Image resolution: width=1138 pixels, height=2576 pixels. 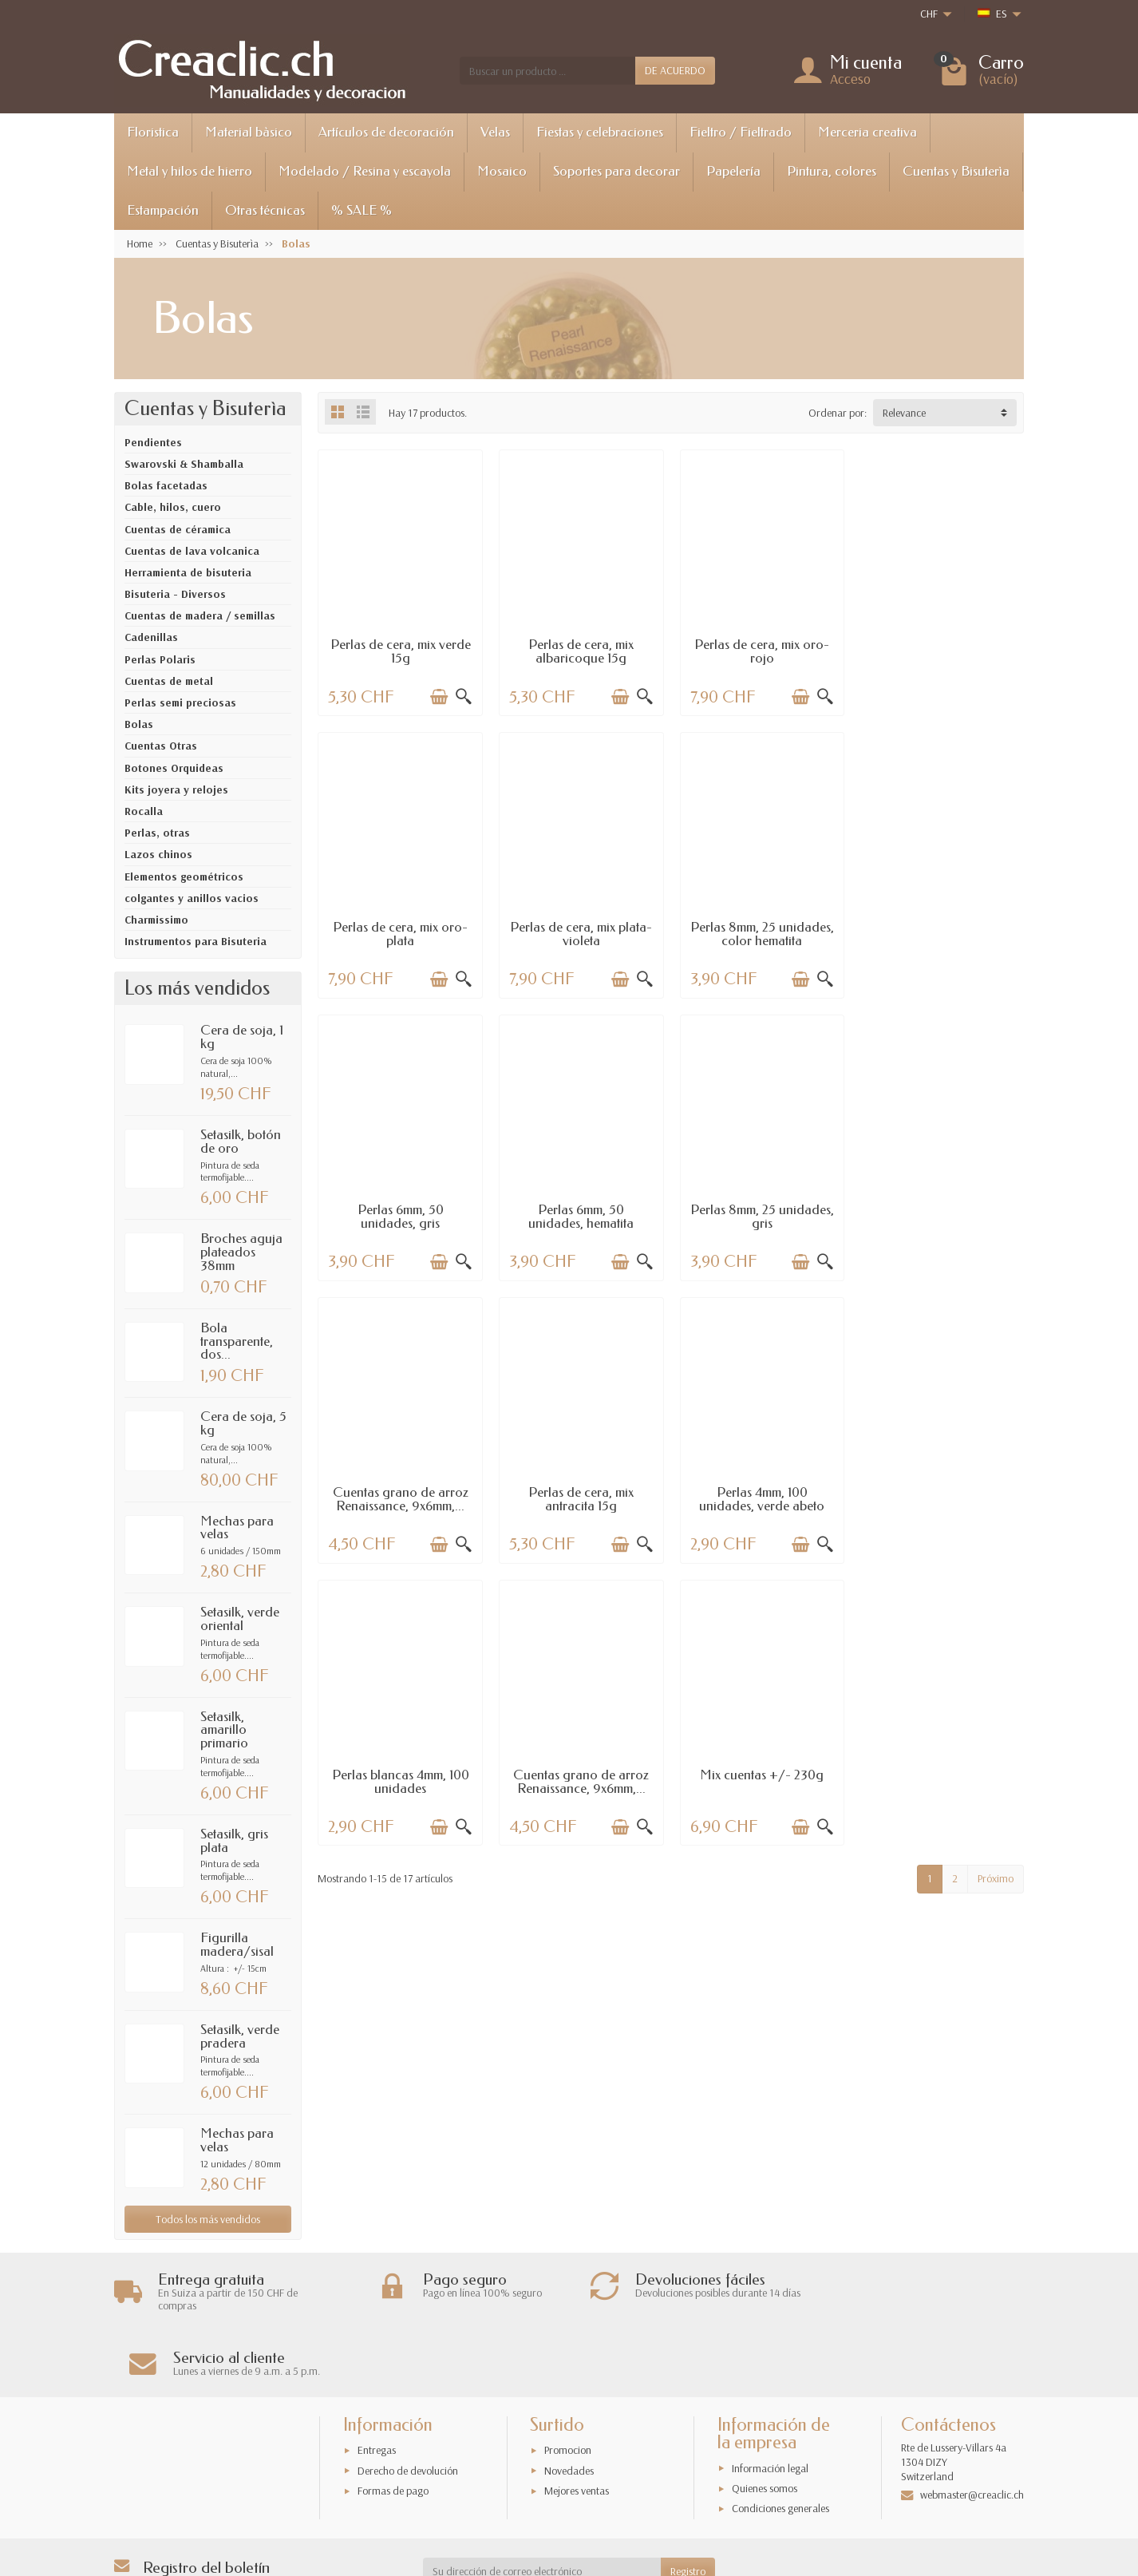 What do you see at coordinates (180, 702) in the screenshot?
I see `Perlas semi preciosas` at bounding box center [180, 702].